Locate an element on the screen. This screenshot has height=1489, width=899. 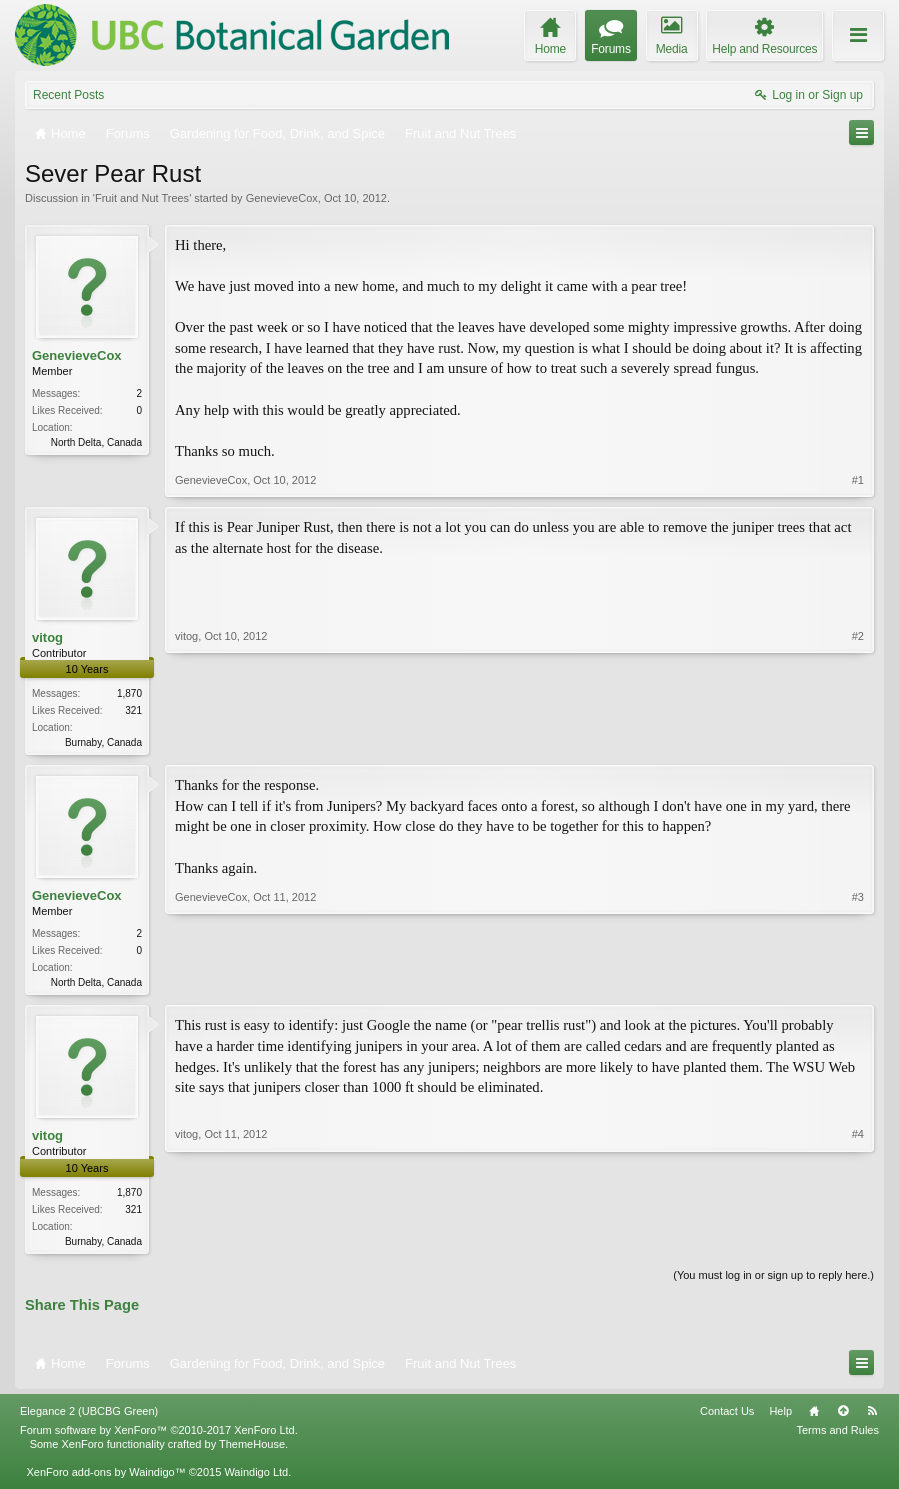
(You must log in or sign up to reply here.) is located at coordinates (773, 1280).